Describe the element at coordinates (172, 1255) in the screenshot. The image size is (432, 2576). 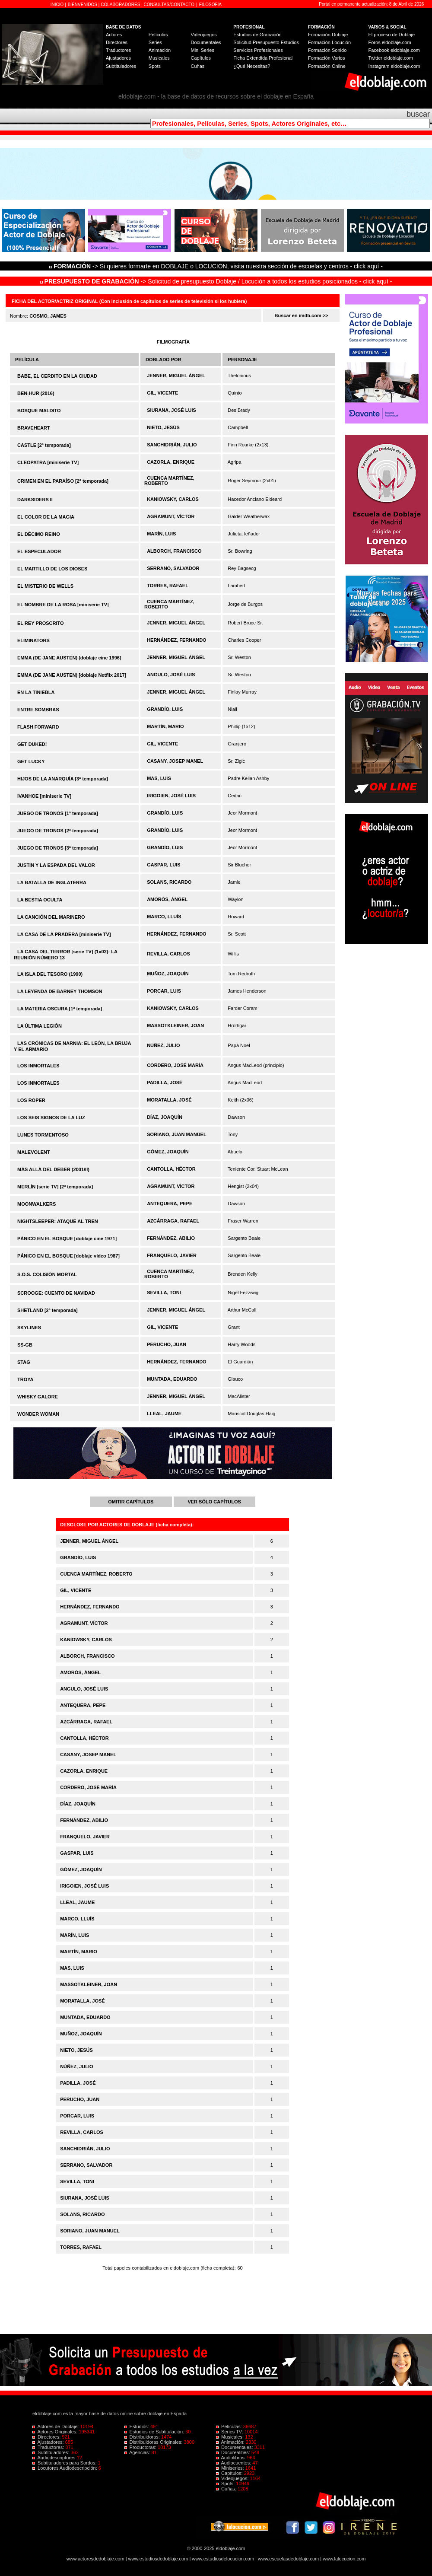
I see `FRANQUELO, JAVIER` at that location.